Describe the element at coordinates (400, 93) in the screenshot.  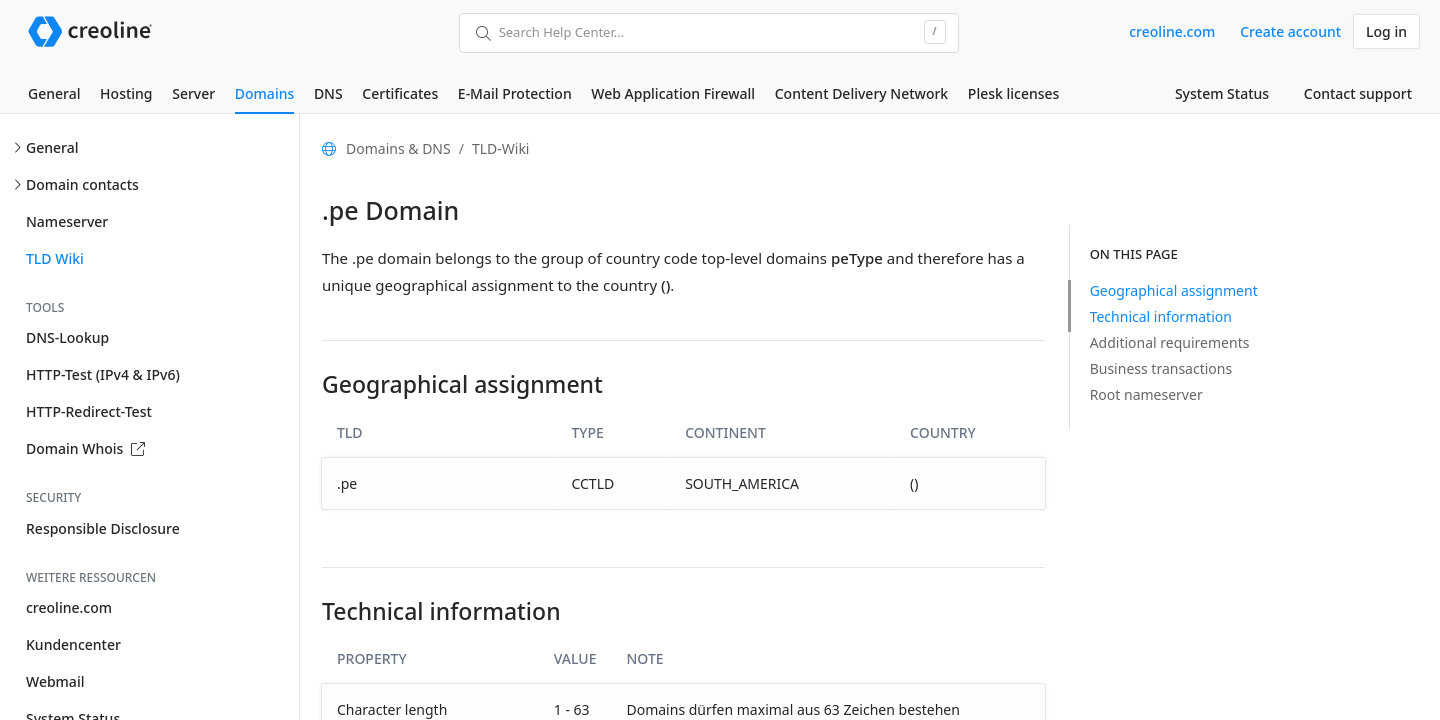
I see `Certificates` at that location.